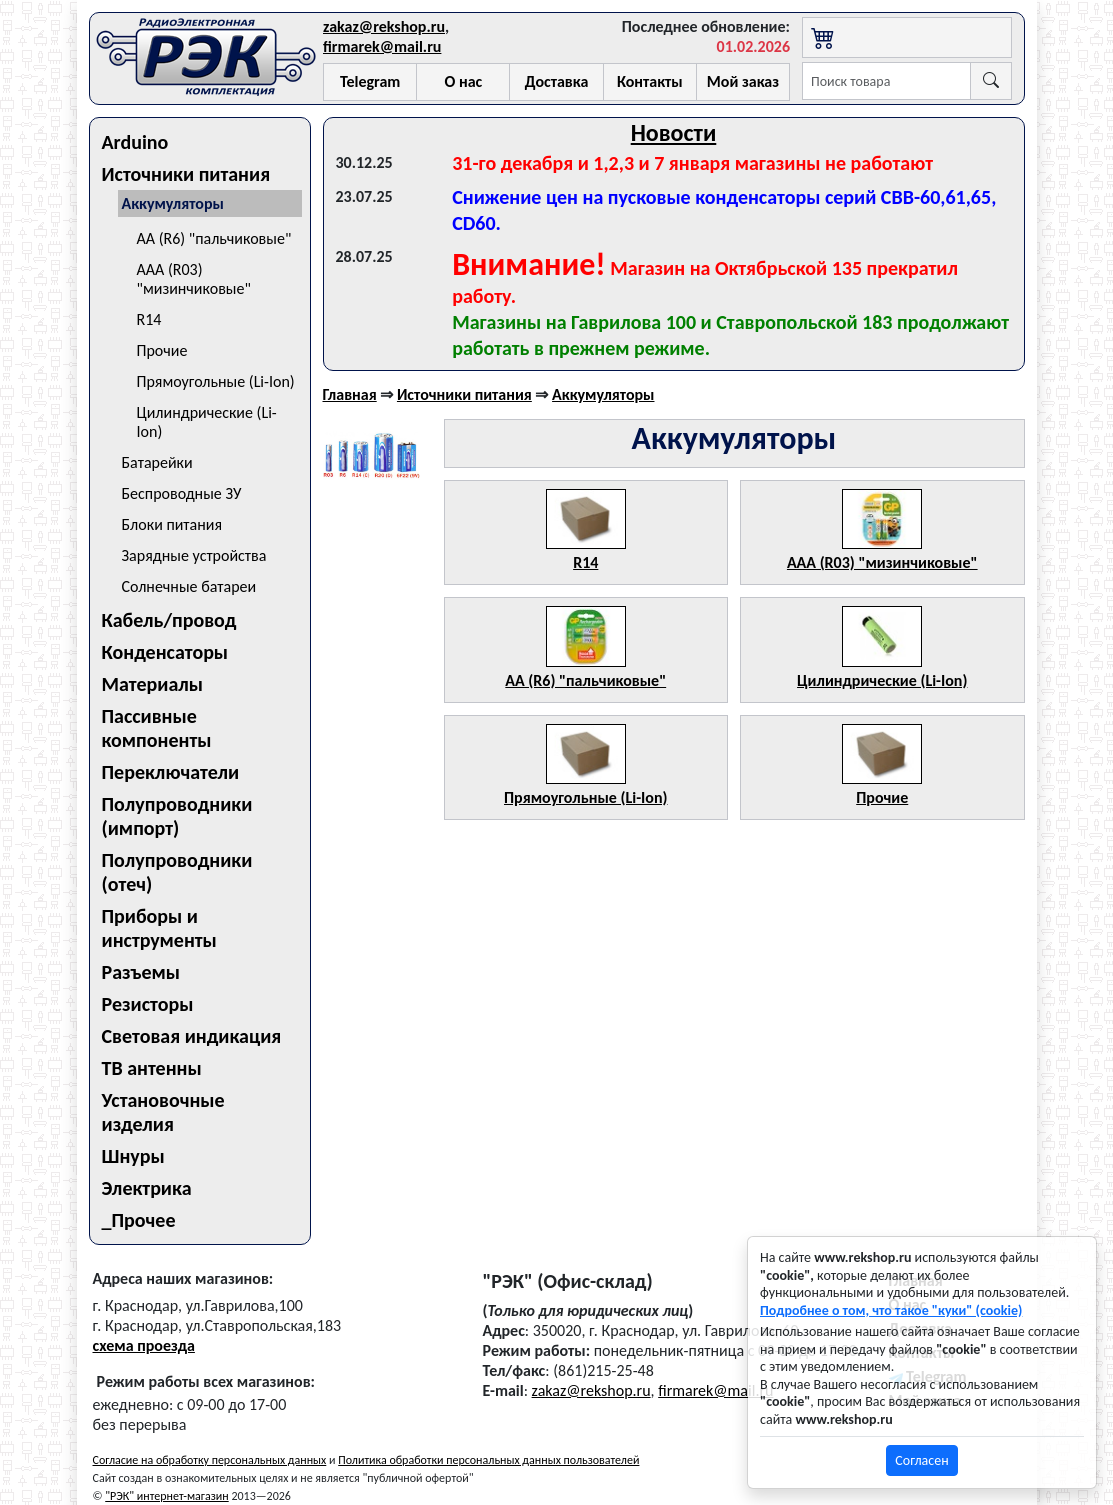 Image resolution: width=1113 pixels, height=1505 pixels. What do you see at coordinates (192, 1036) in the screenshot?
I see `Световая индикация` at bounding box center [192, 1036].